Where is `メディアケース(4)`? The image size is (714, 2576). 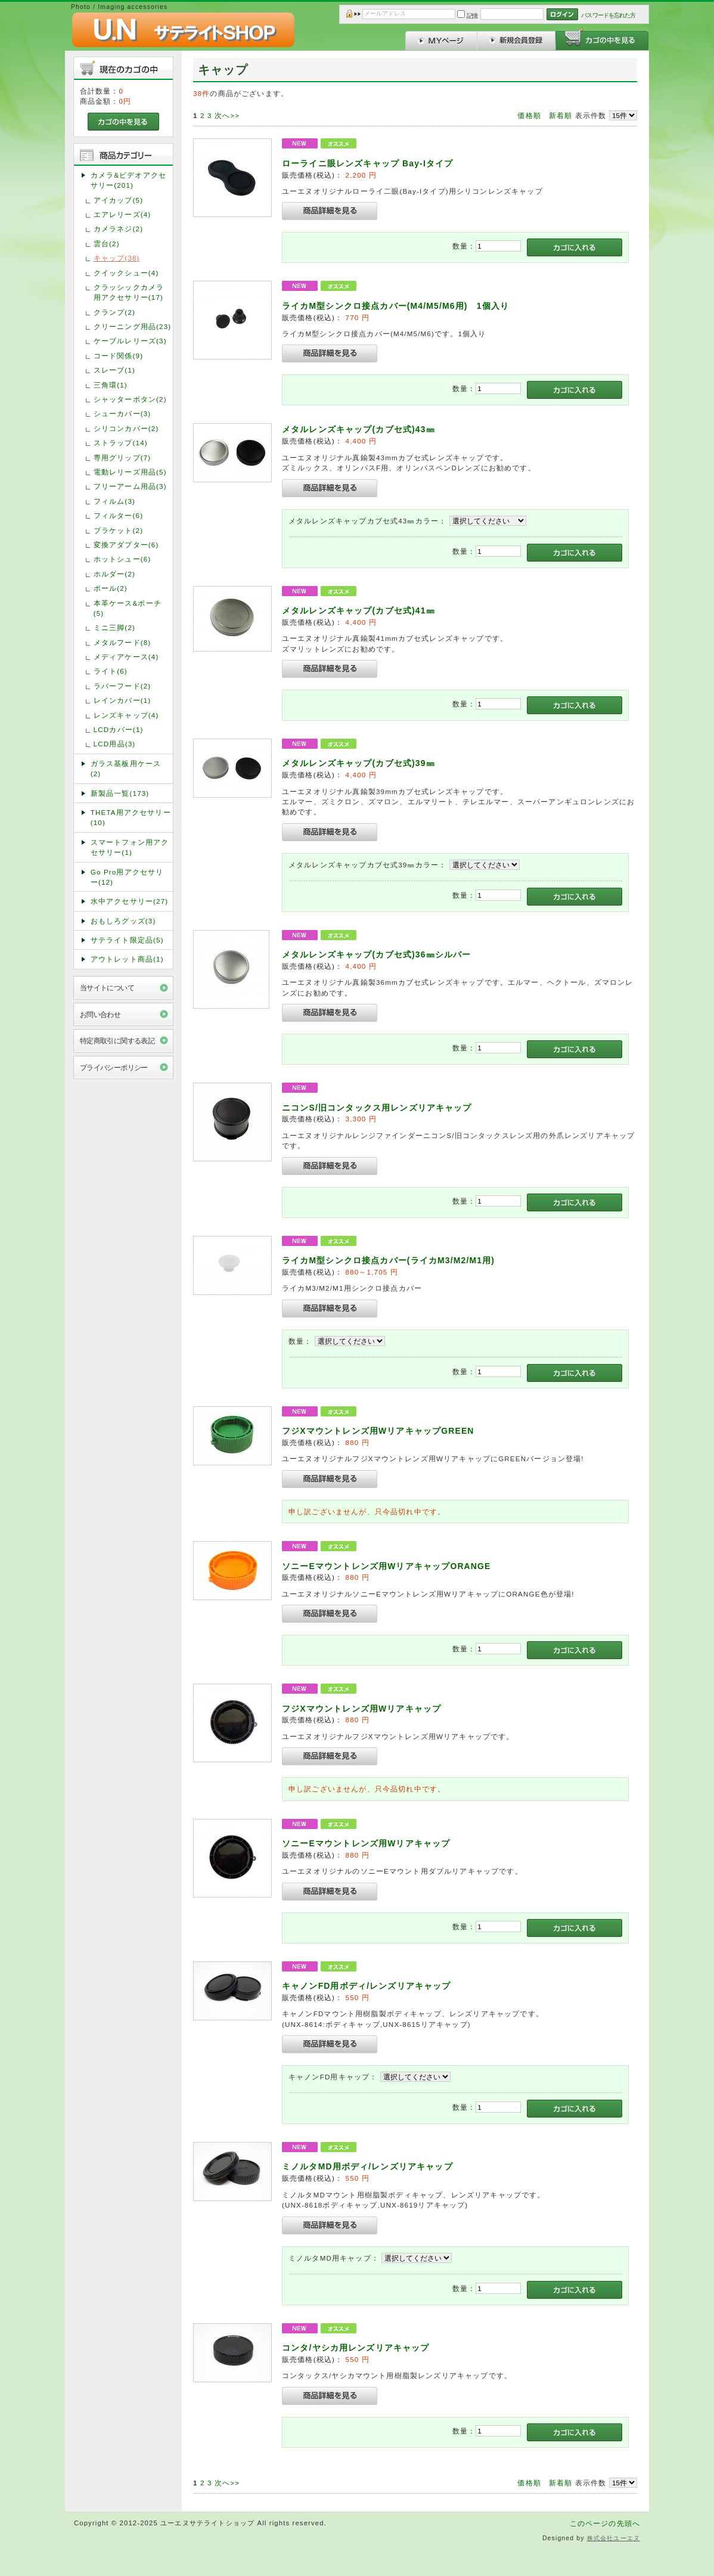 メディアケース(4) is located at coordinates (126, 657).